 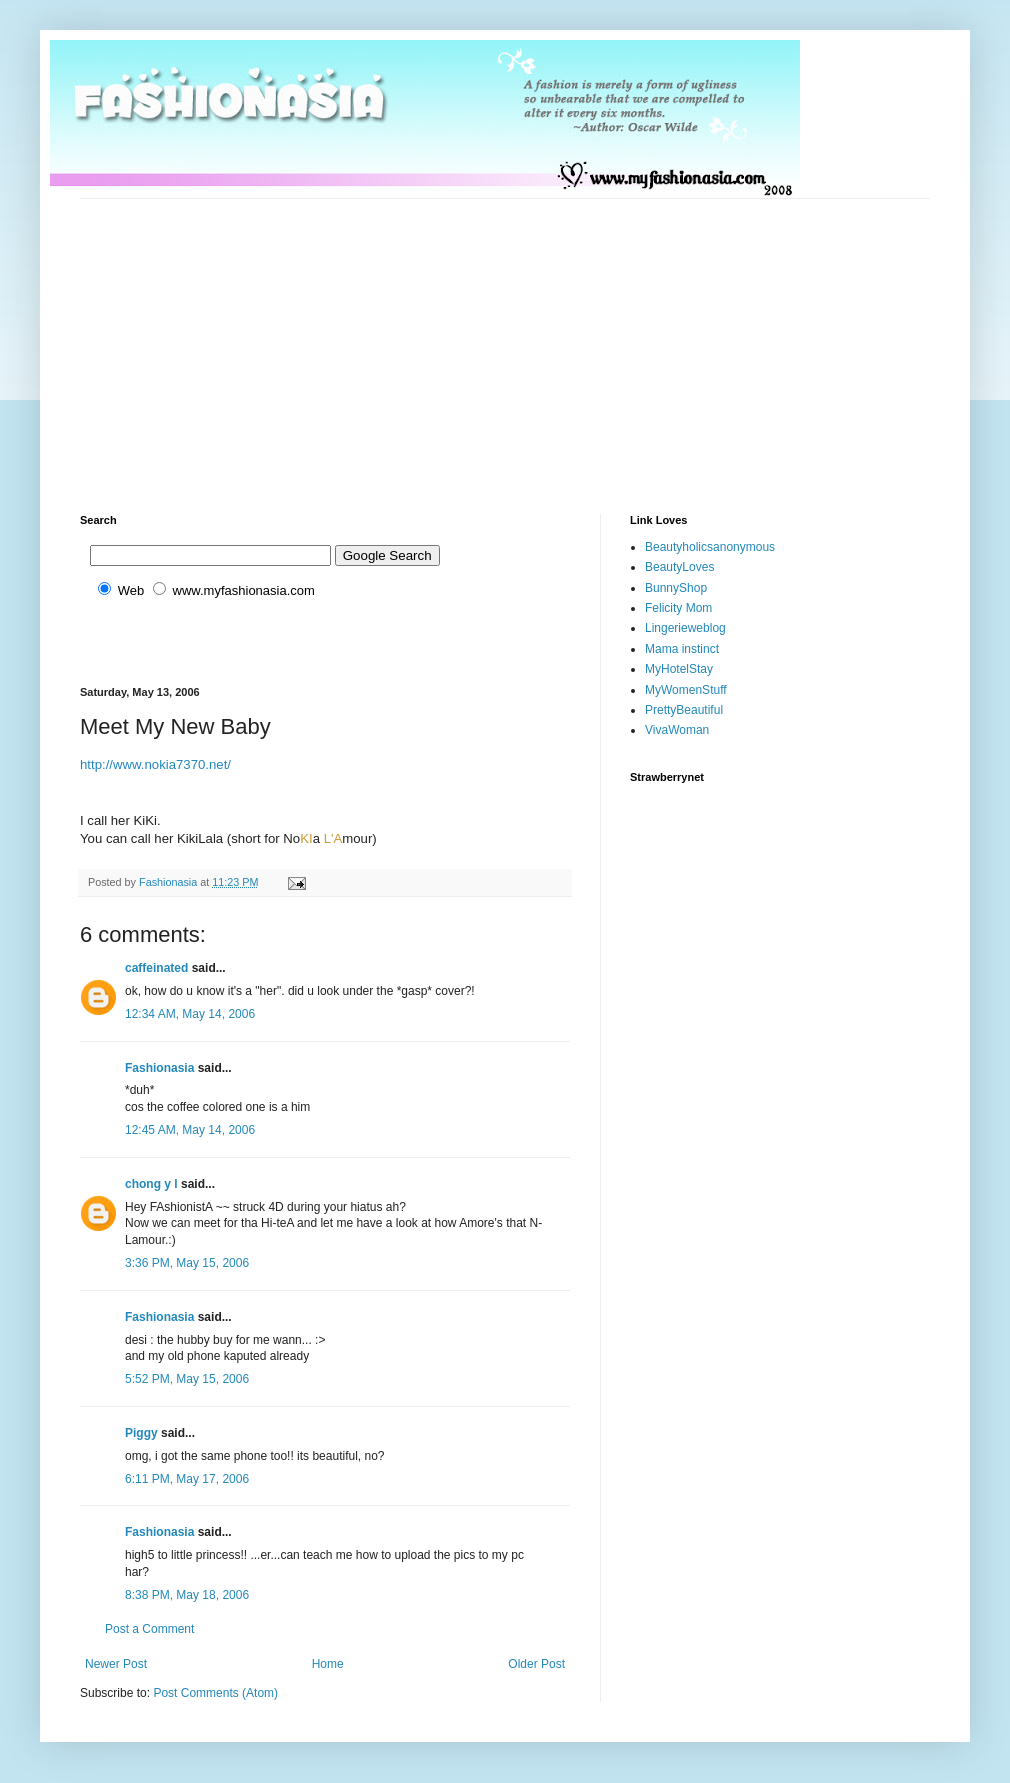 What do you see at coordinates (328, 1664) in the screenshot?
I see `Home` at bounding box center [328, 1664].